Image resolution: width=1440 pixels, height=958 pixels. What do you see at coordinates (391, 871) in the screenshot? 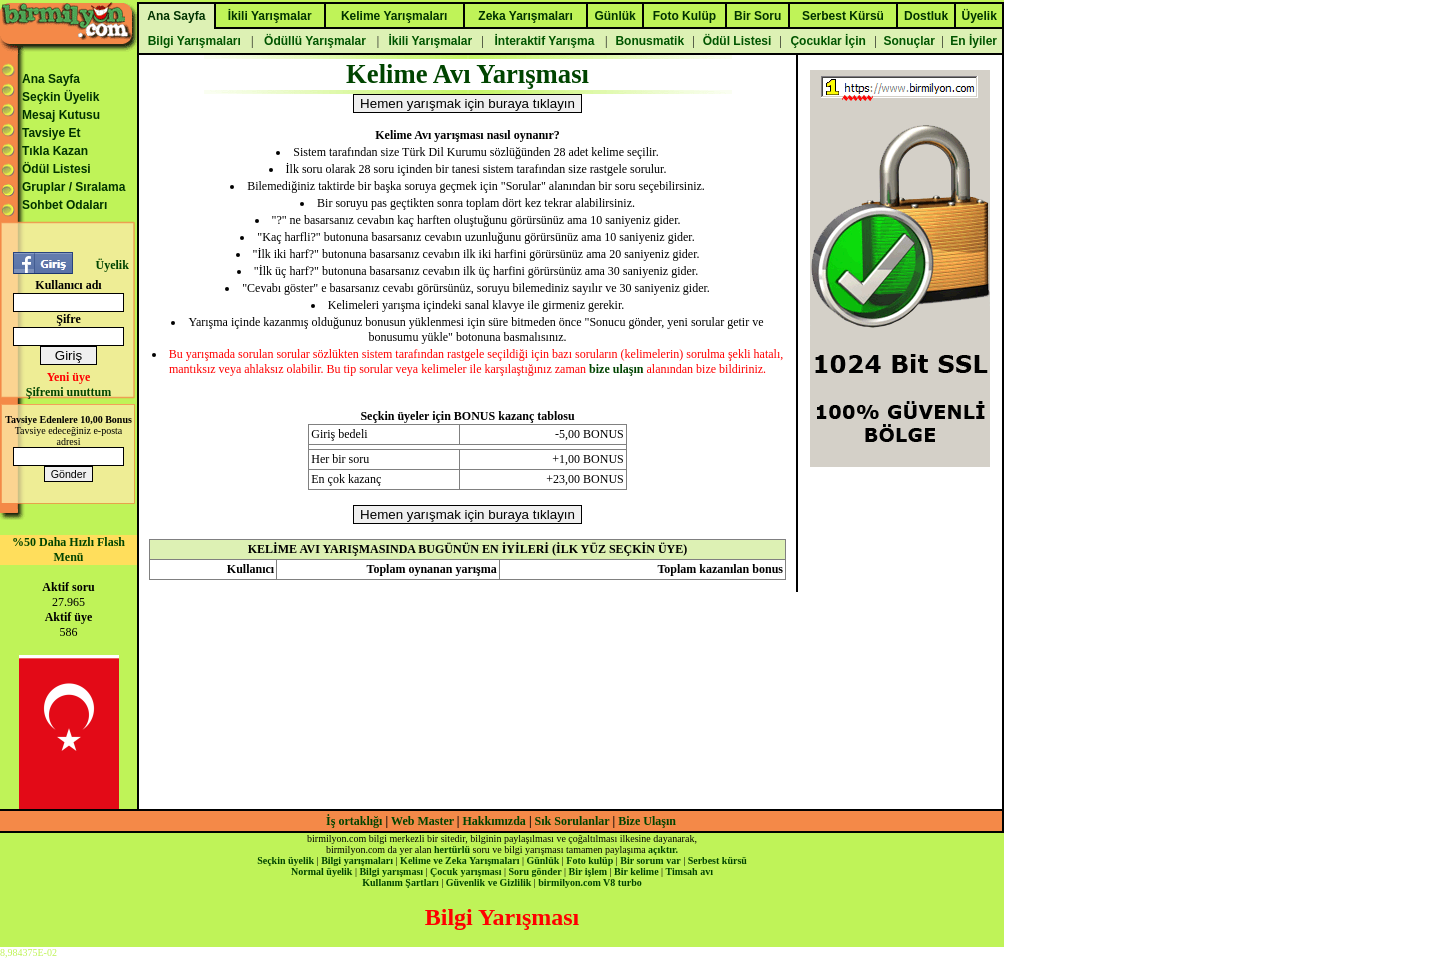
I see `Bilgi yarışması` at bounding box center [391, 871].